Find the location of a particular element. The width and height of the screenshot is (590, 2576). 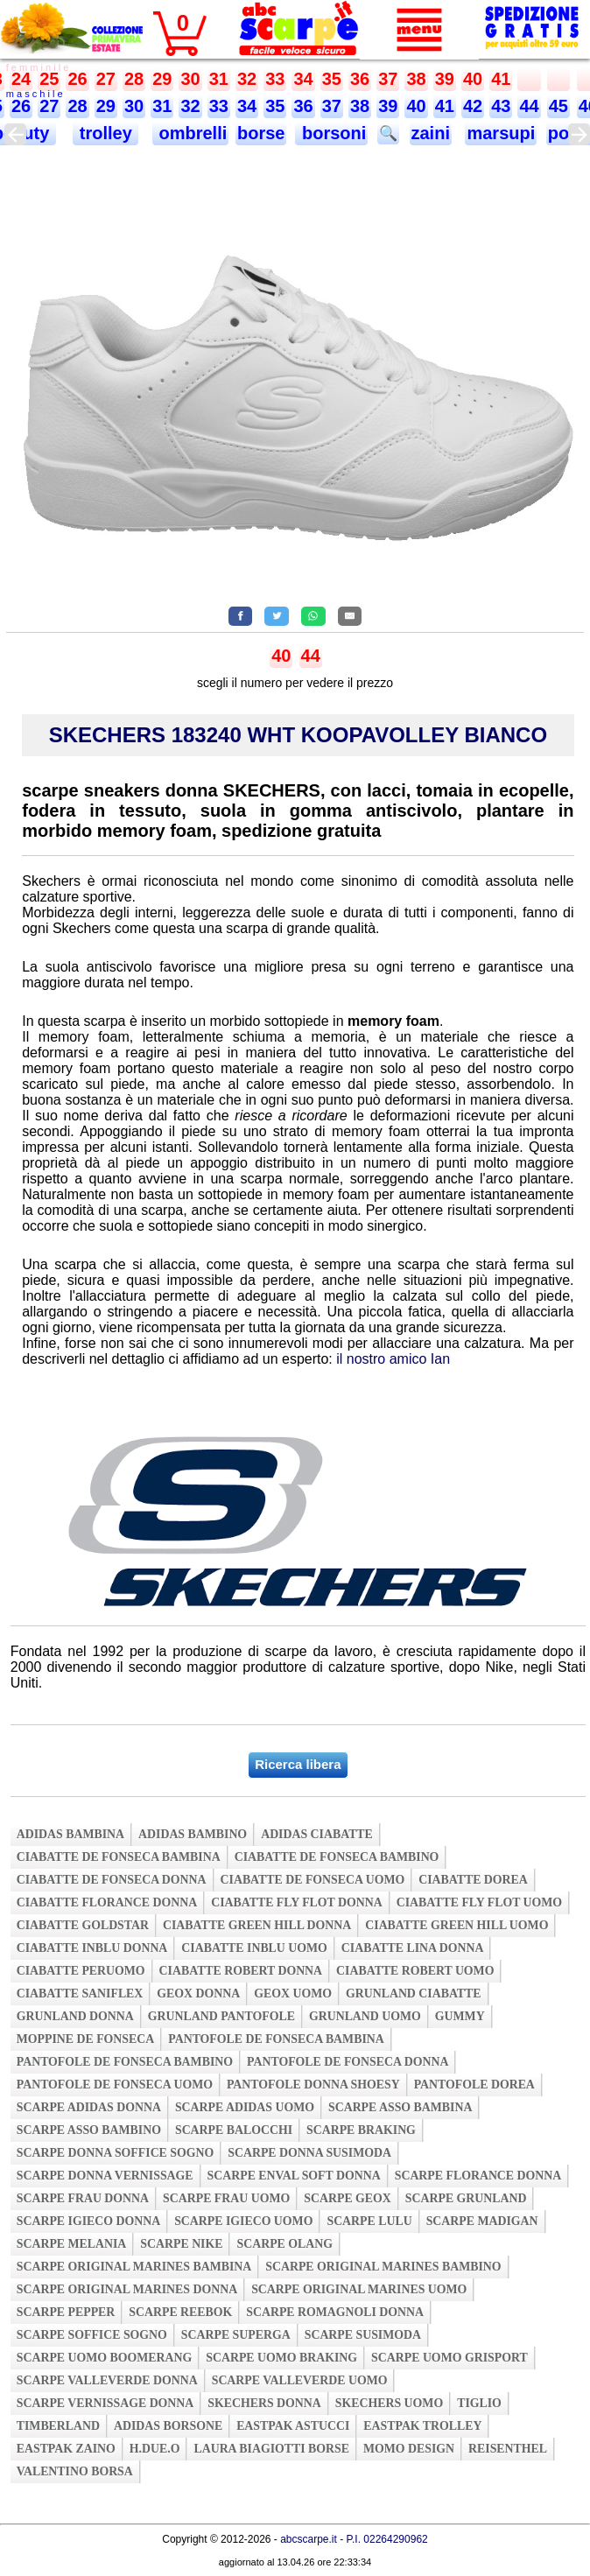

scarpe frau uomo is located at coordinates (226, 2198).